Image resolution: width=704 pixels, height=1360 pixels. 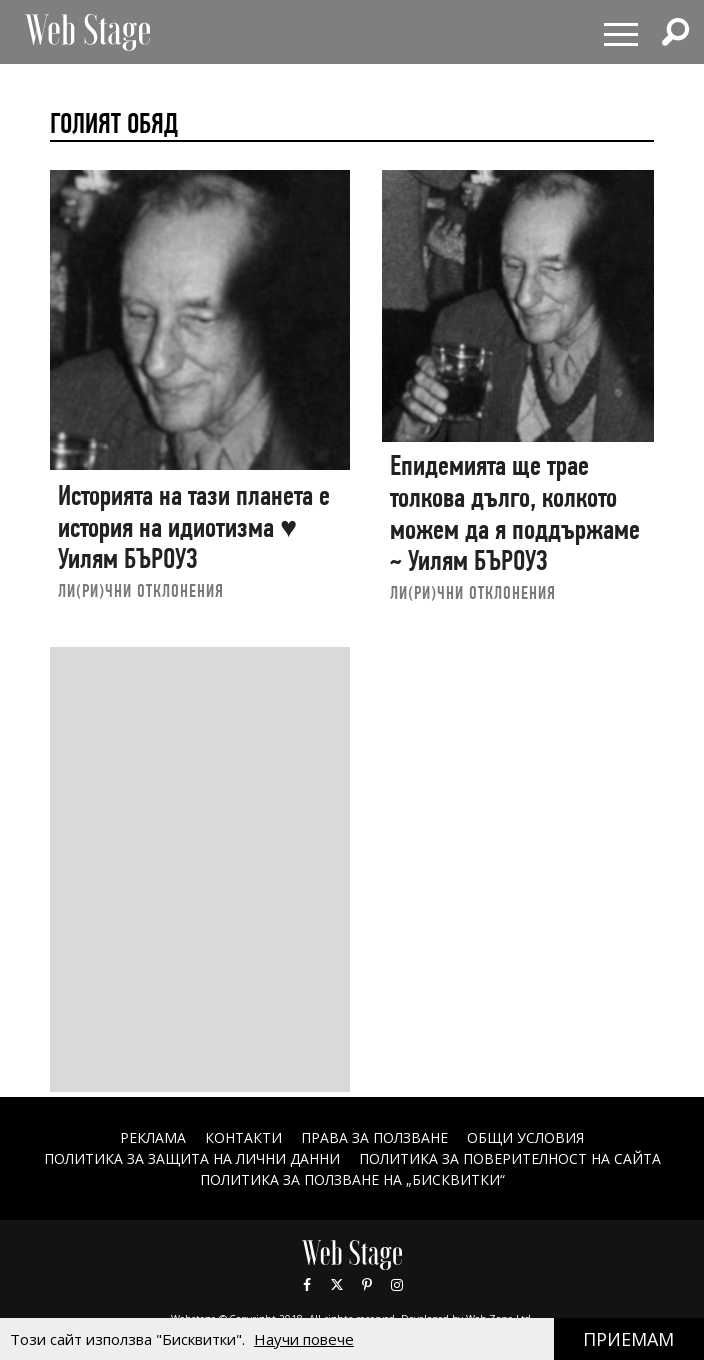 I want to click on Епидемията ще трае толкова дълго, колкото можем да я поддържаме ~ Уилям БЪРОУЗ, so click(x=515, y=513).